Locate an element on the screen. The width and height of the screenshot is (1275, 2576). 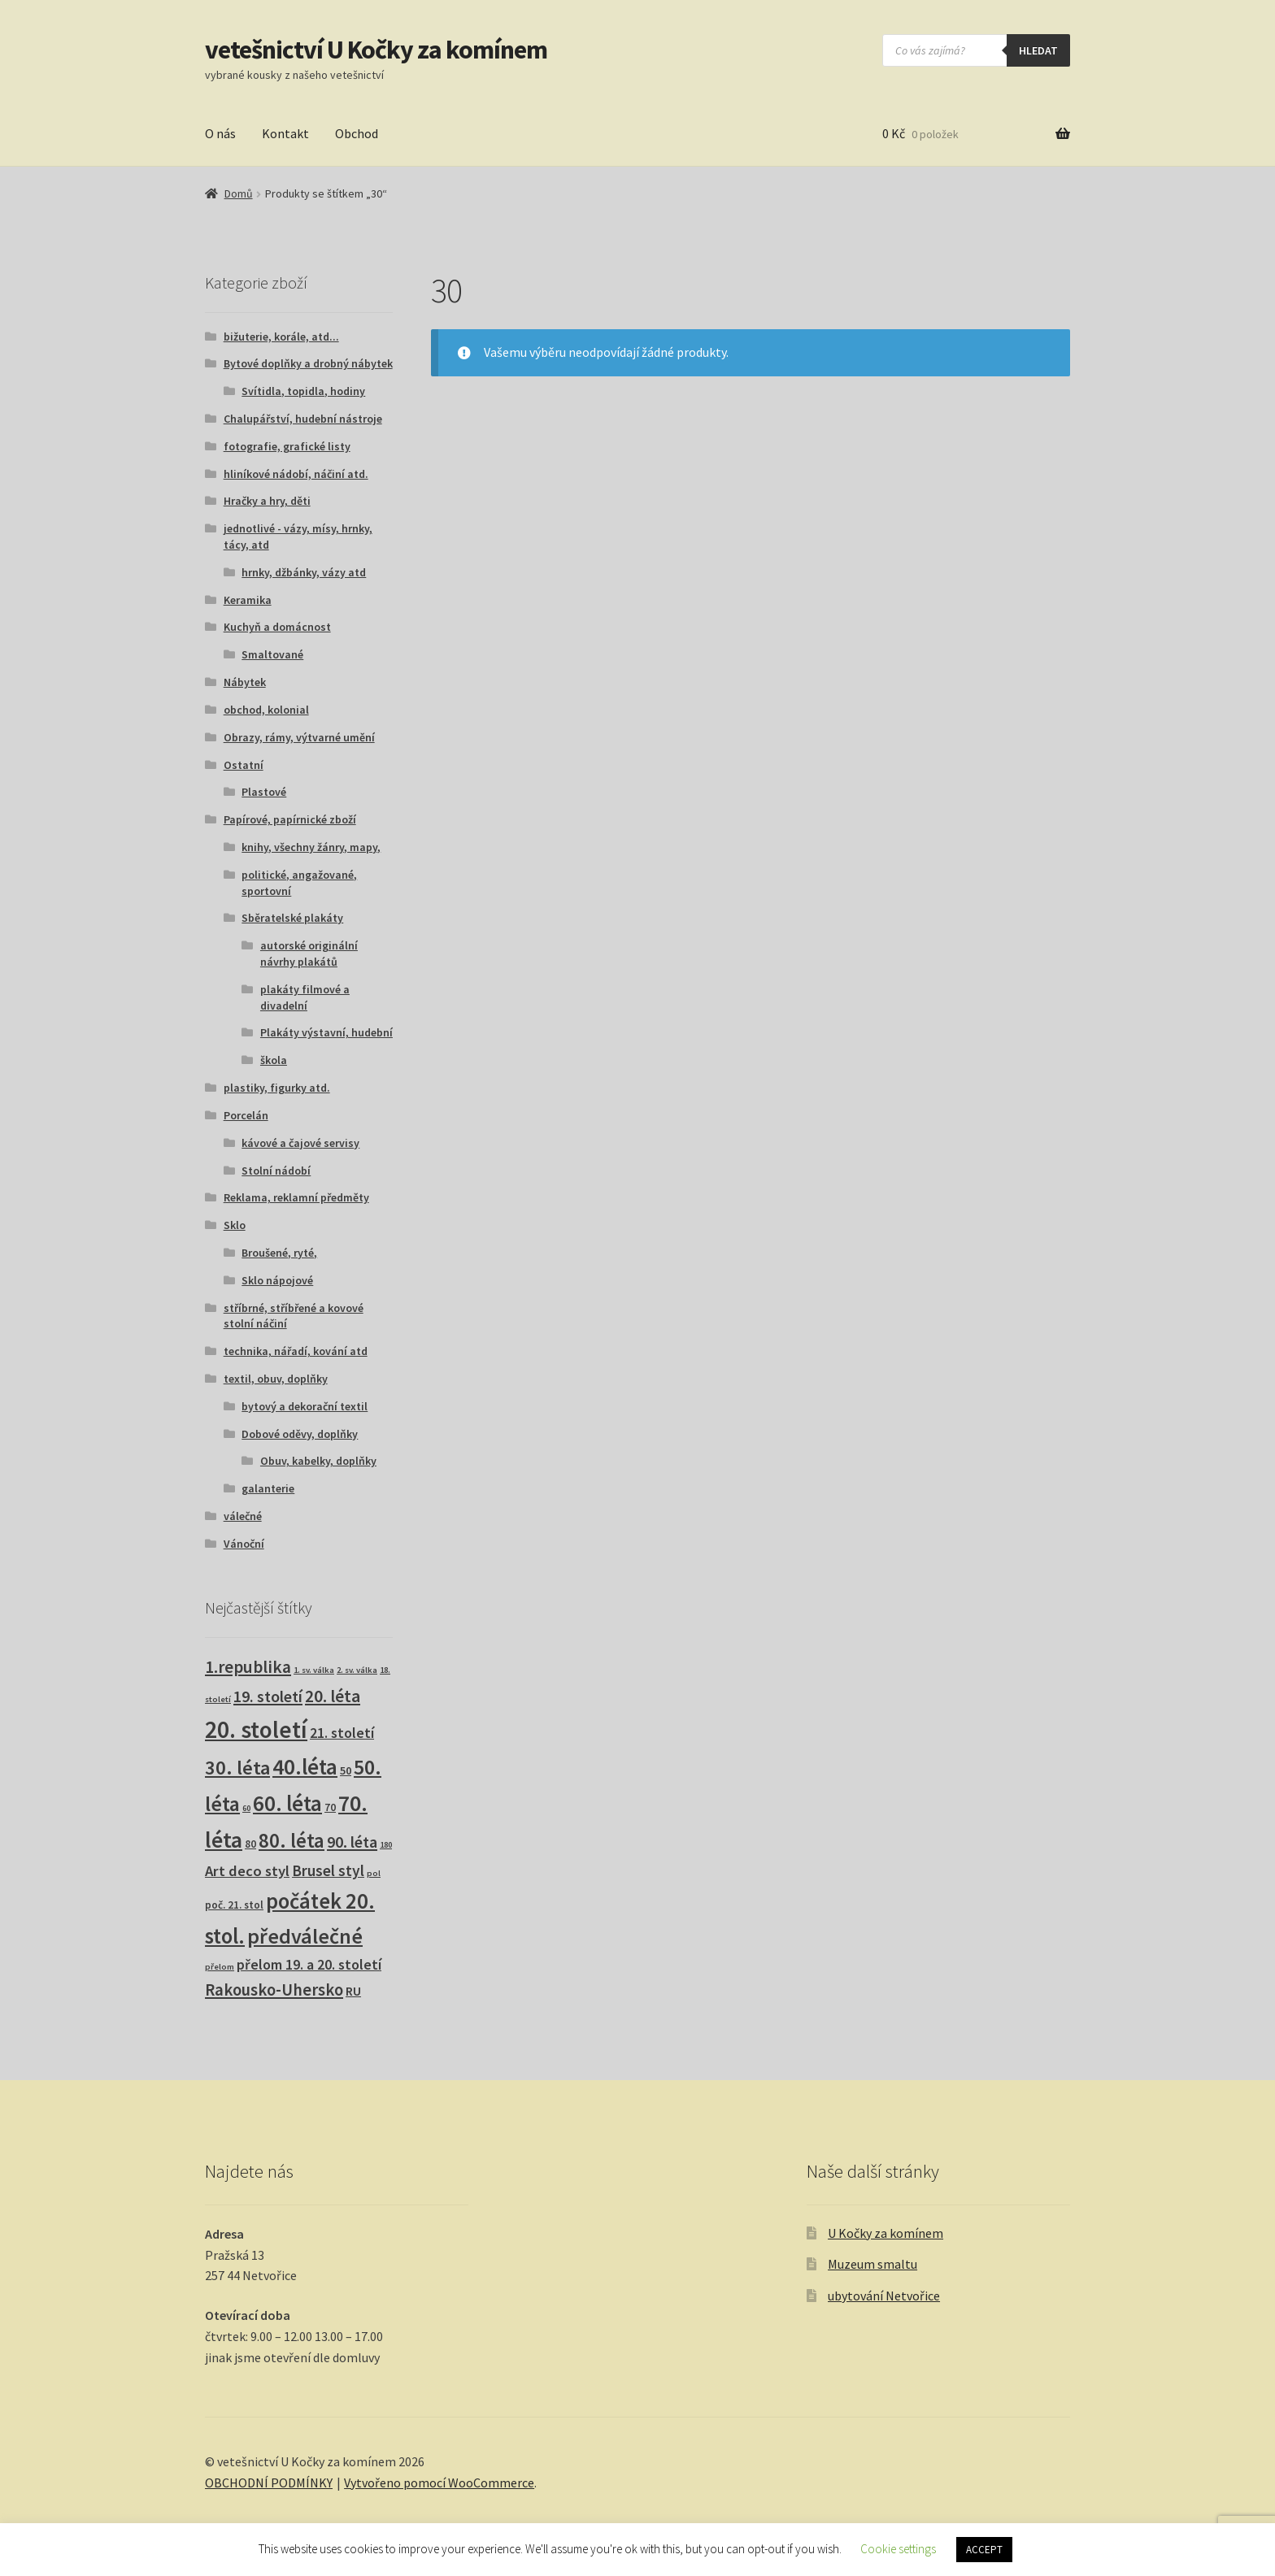
vetešnictví U Kočky za komínem is located at coordinates (376, 49).